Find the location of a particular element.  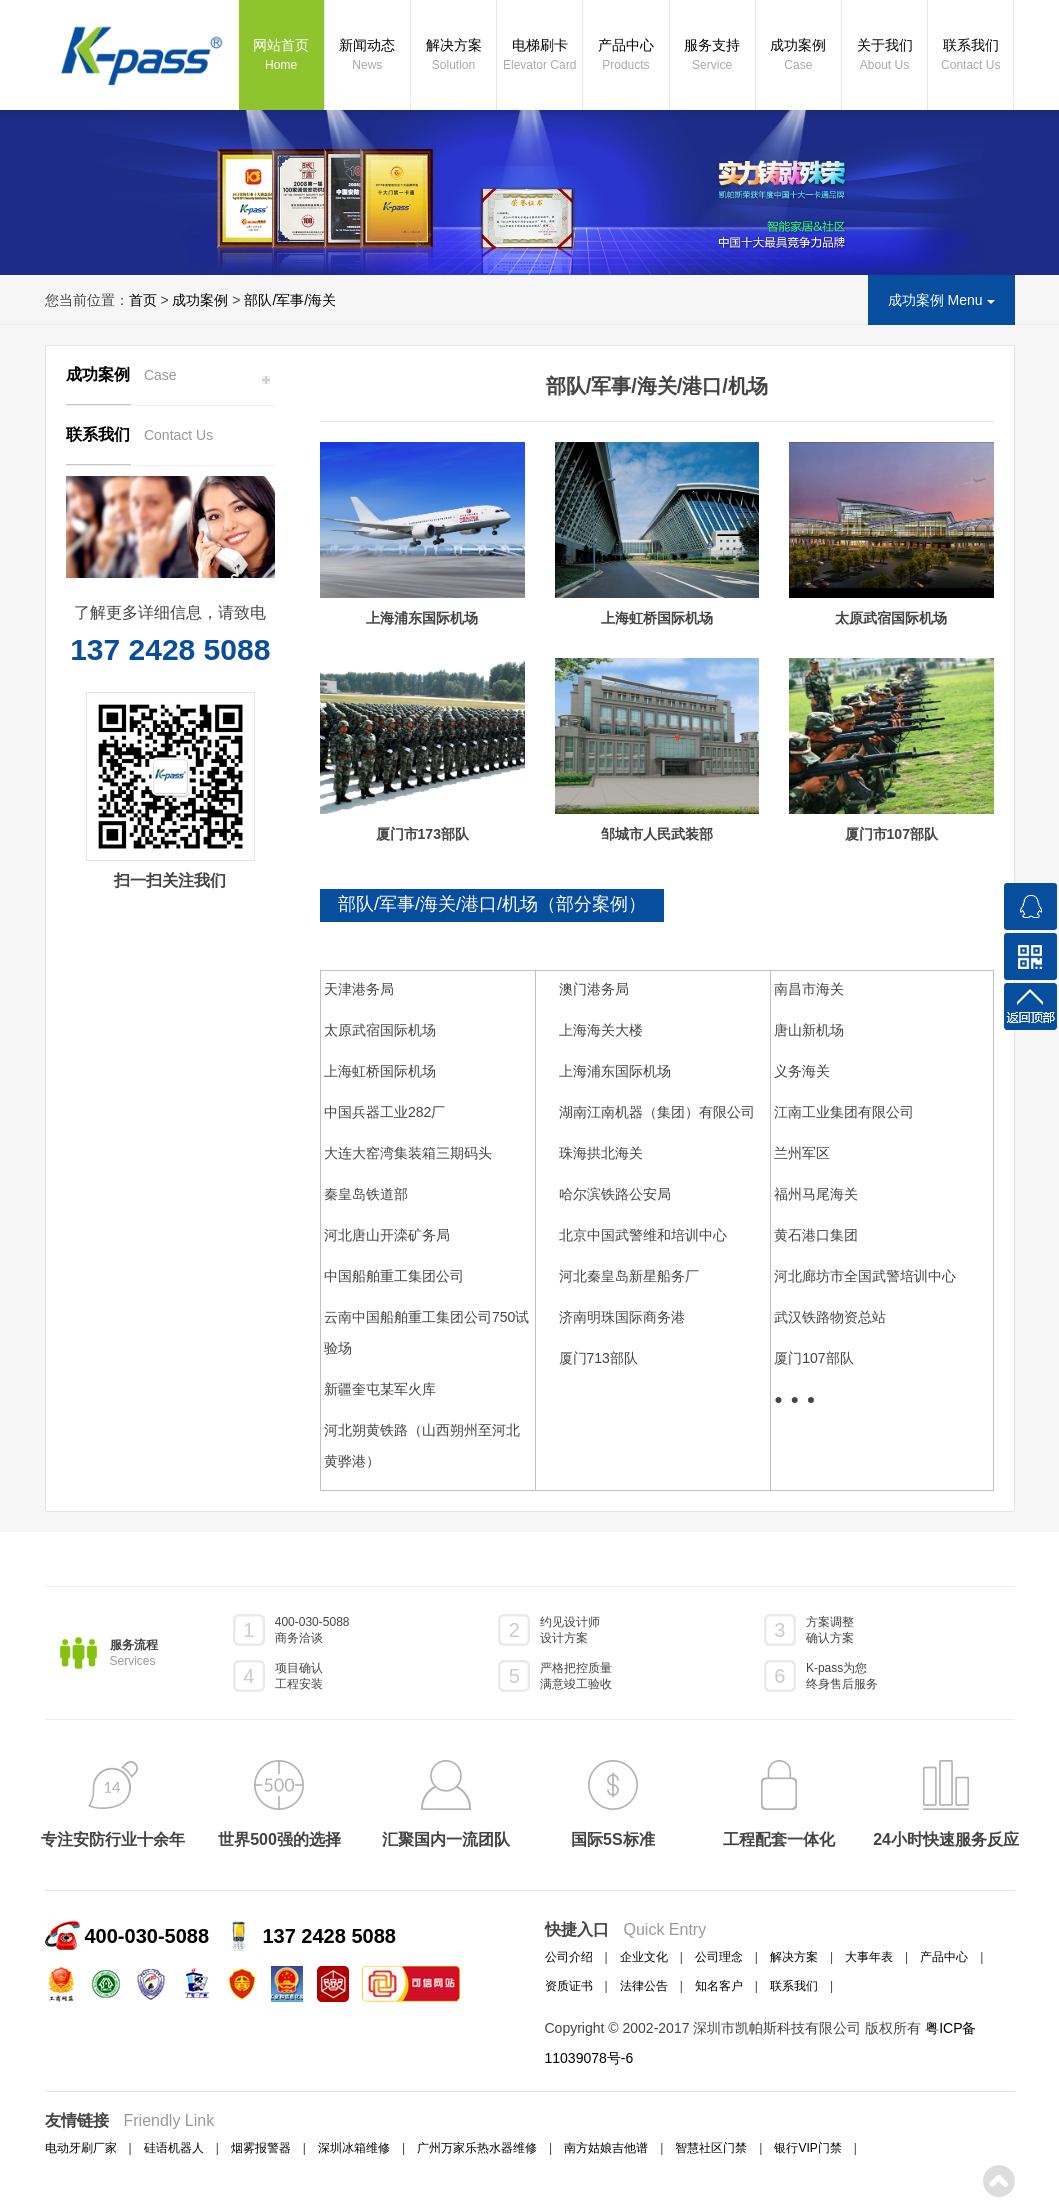

联系我们 is located at coordinates (970, 56).